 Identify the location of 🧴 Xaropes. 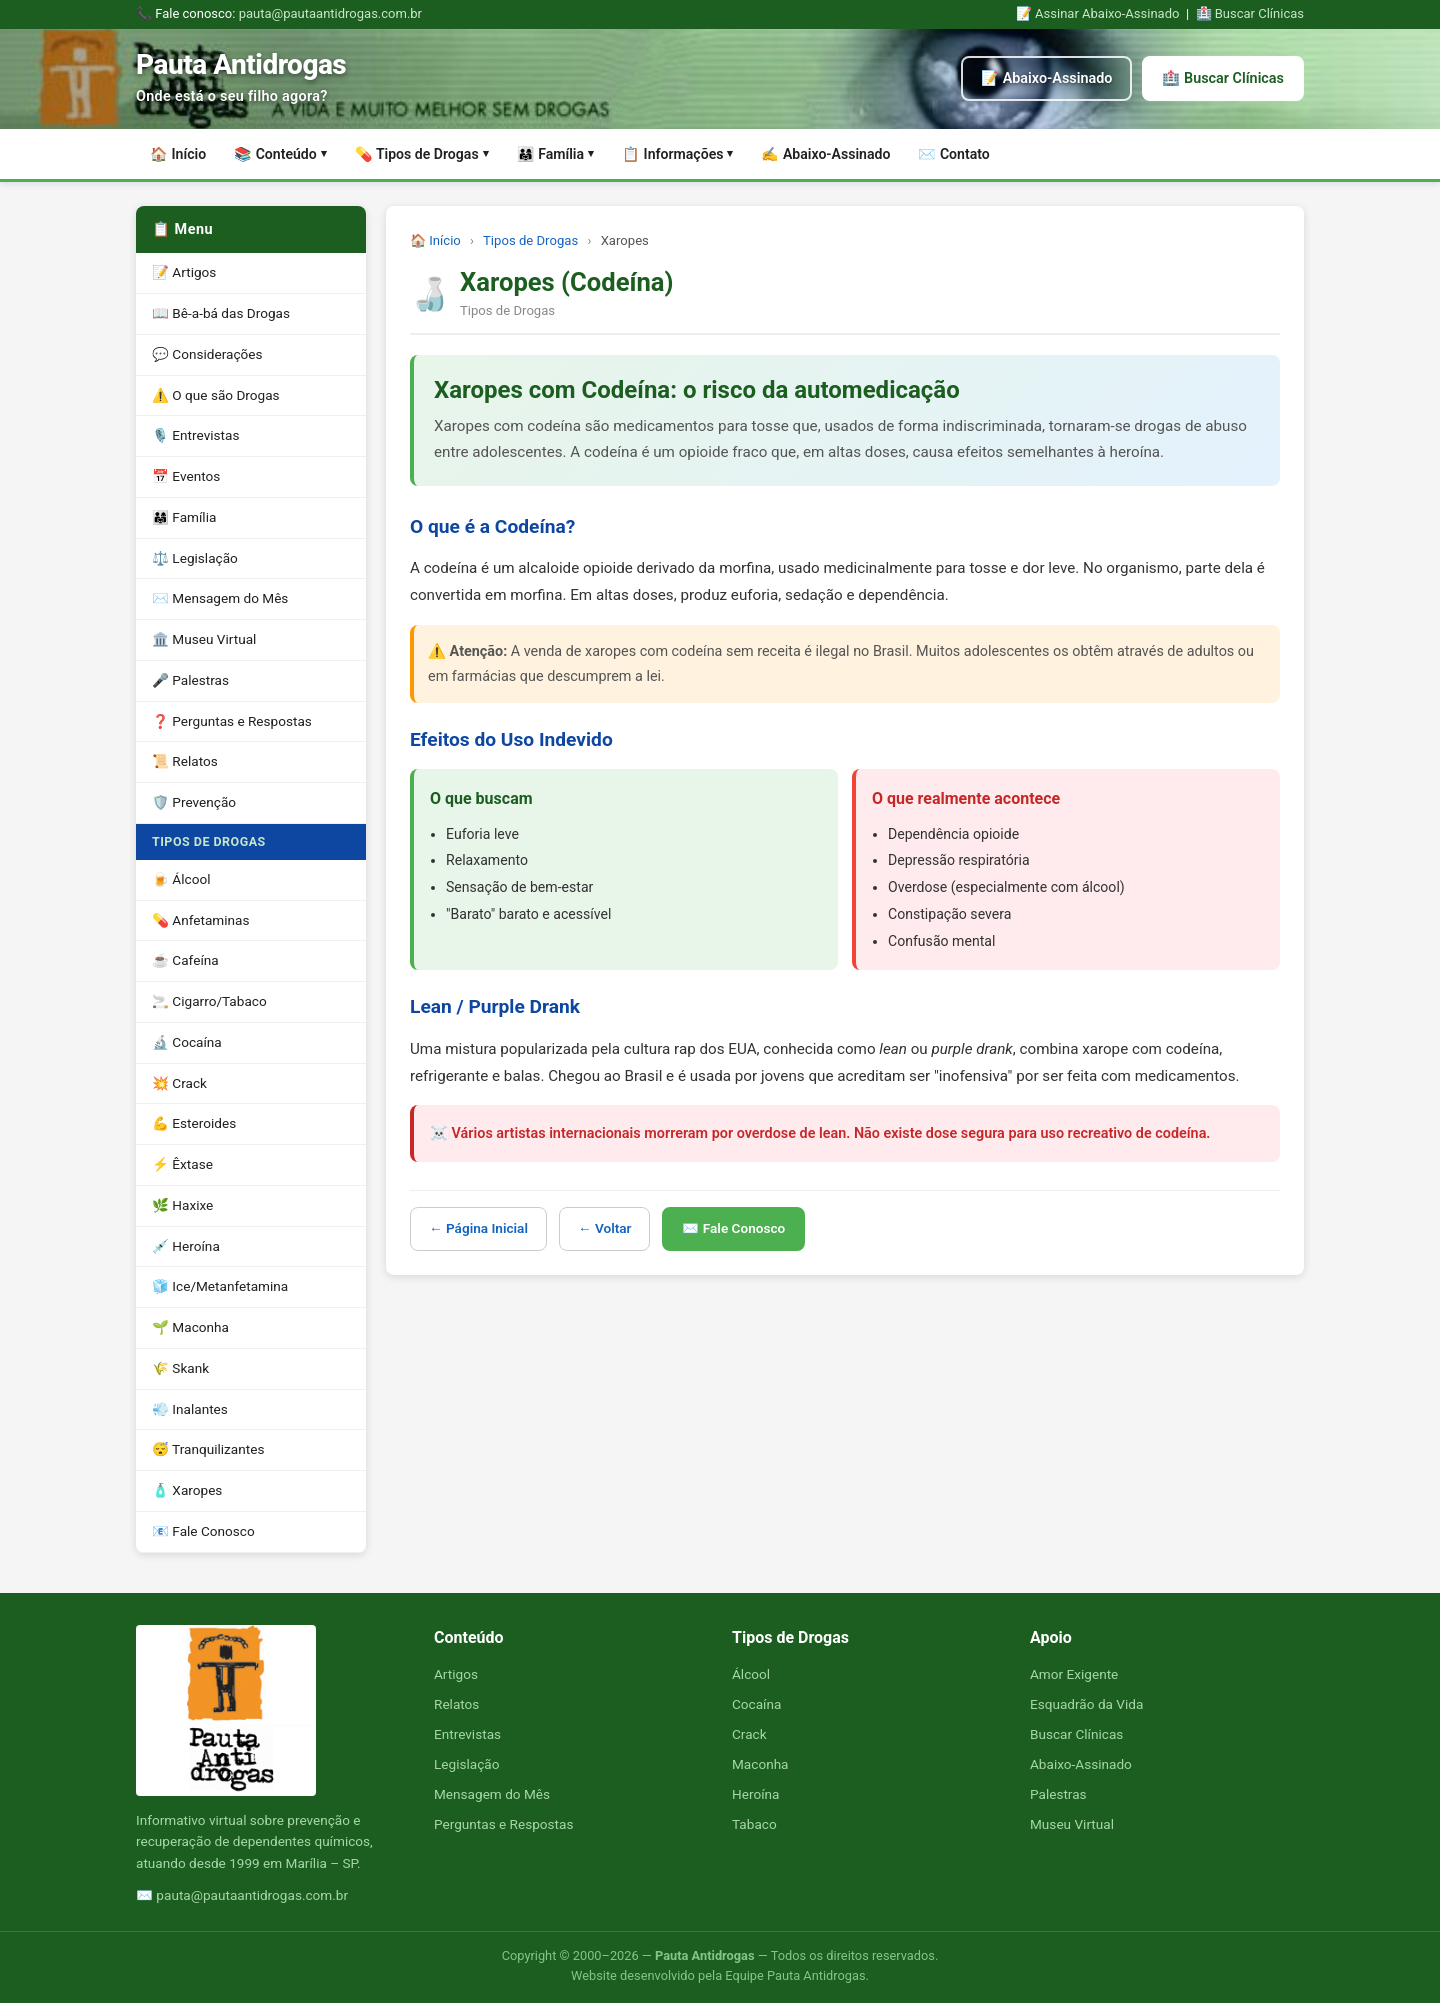
(187, 1490).